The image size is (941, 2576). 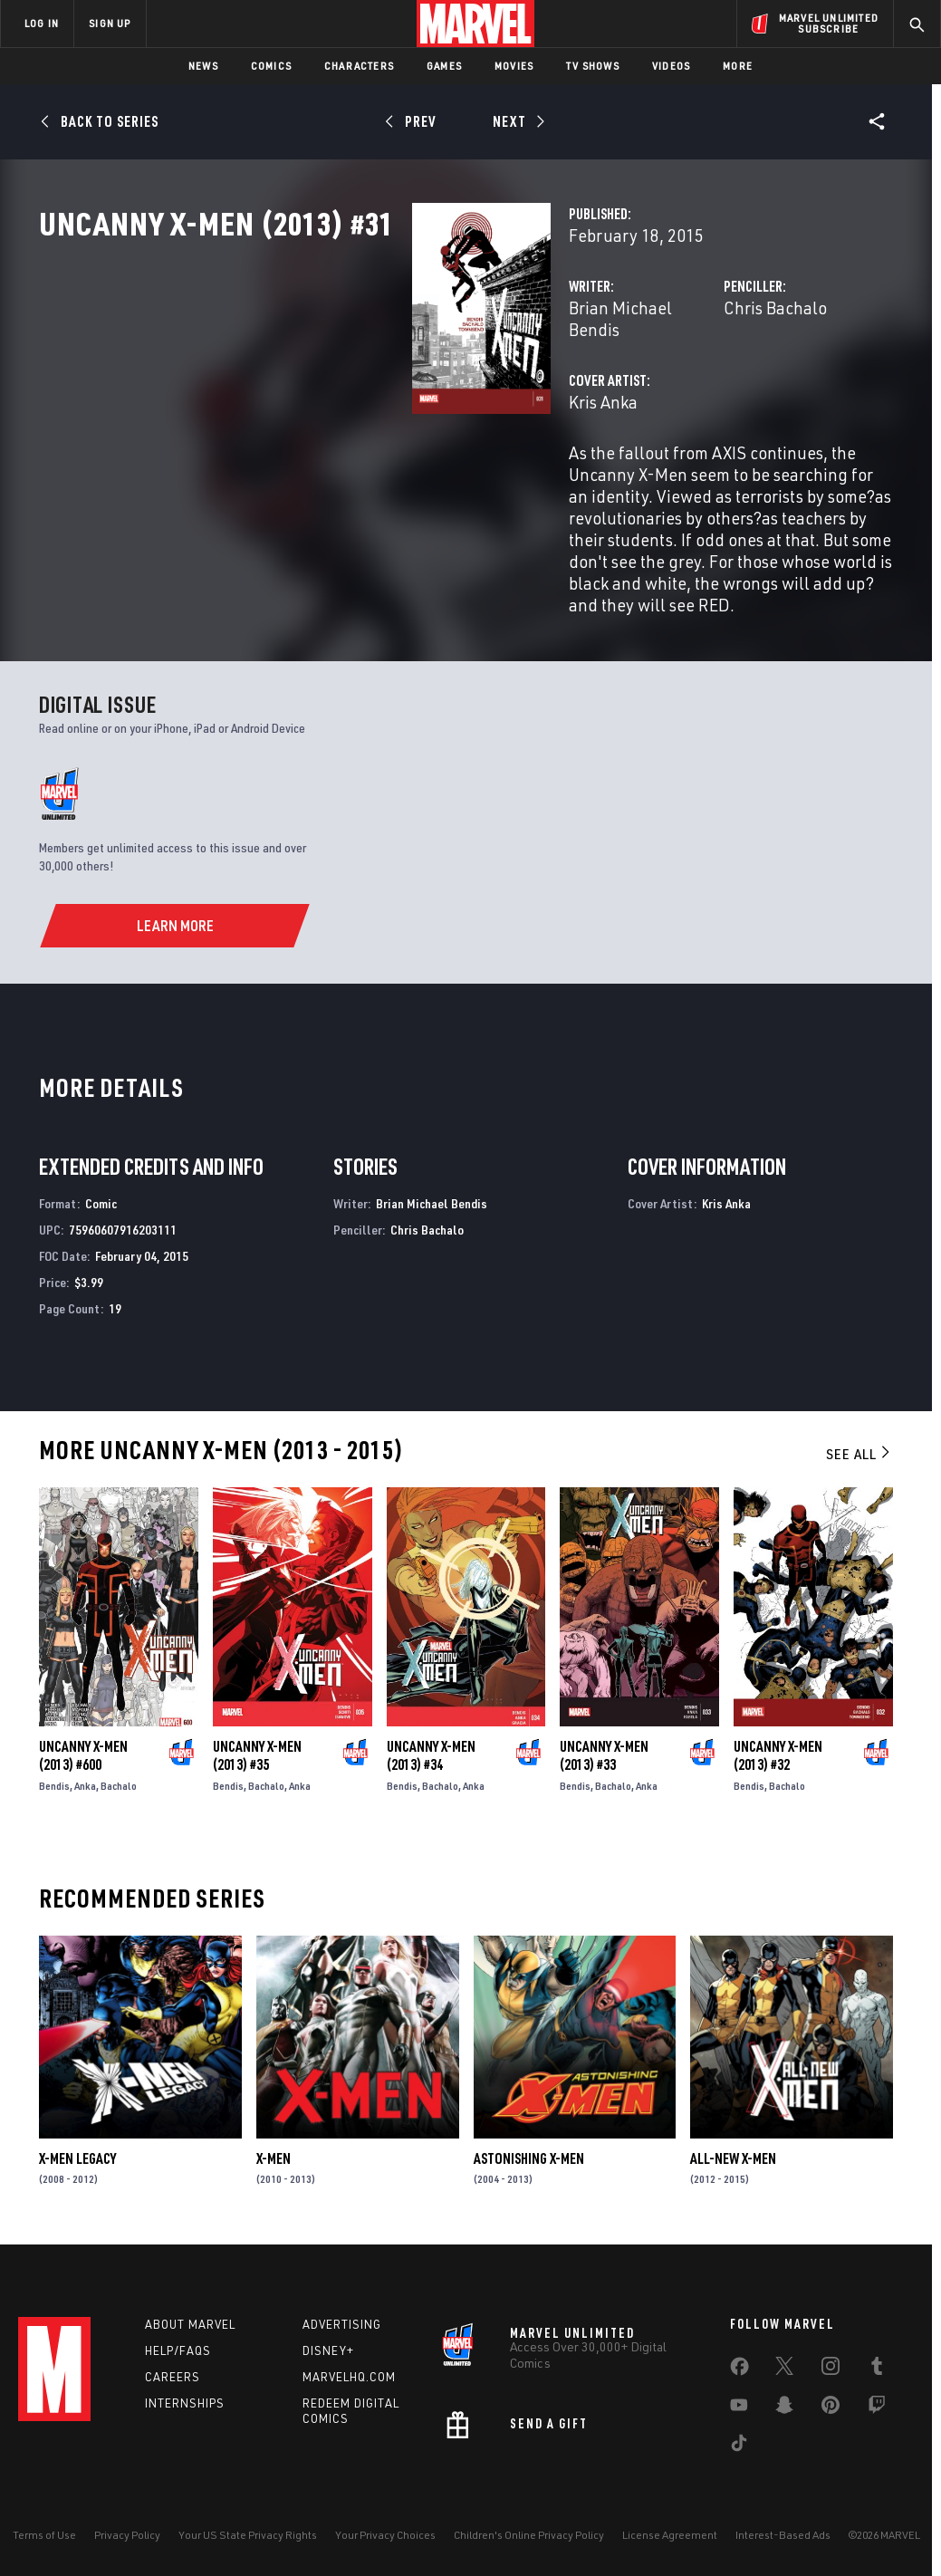 I want to click on Uncanny X-Men (2013) #33, so click(x=604, y=1748).